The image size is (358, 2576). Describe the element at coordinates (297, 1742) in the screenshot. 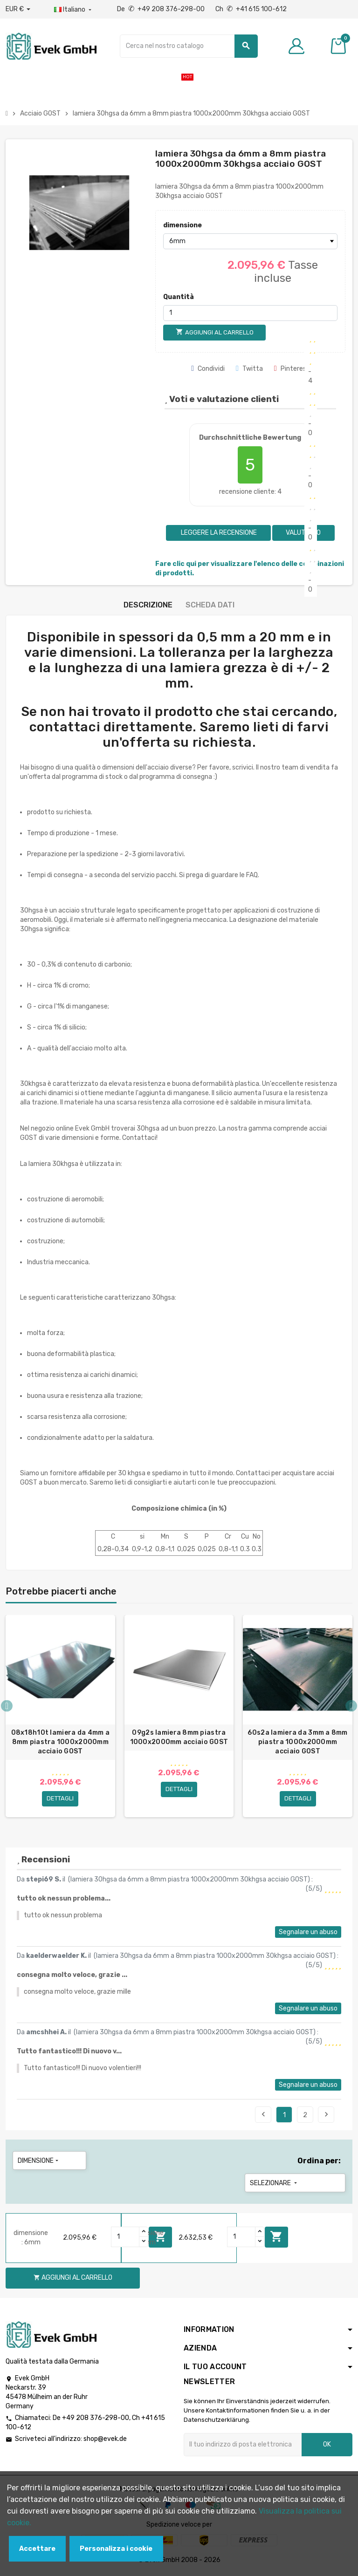

I see `60s2a lamiera da 3mm a 8mm piastra 1000x2000mm acciaio GOST` at that location.